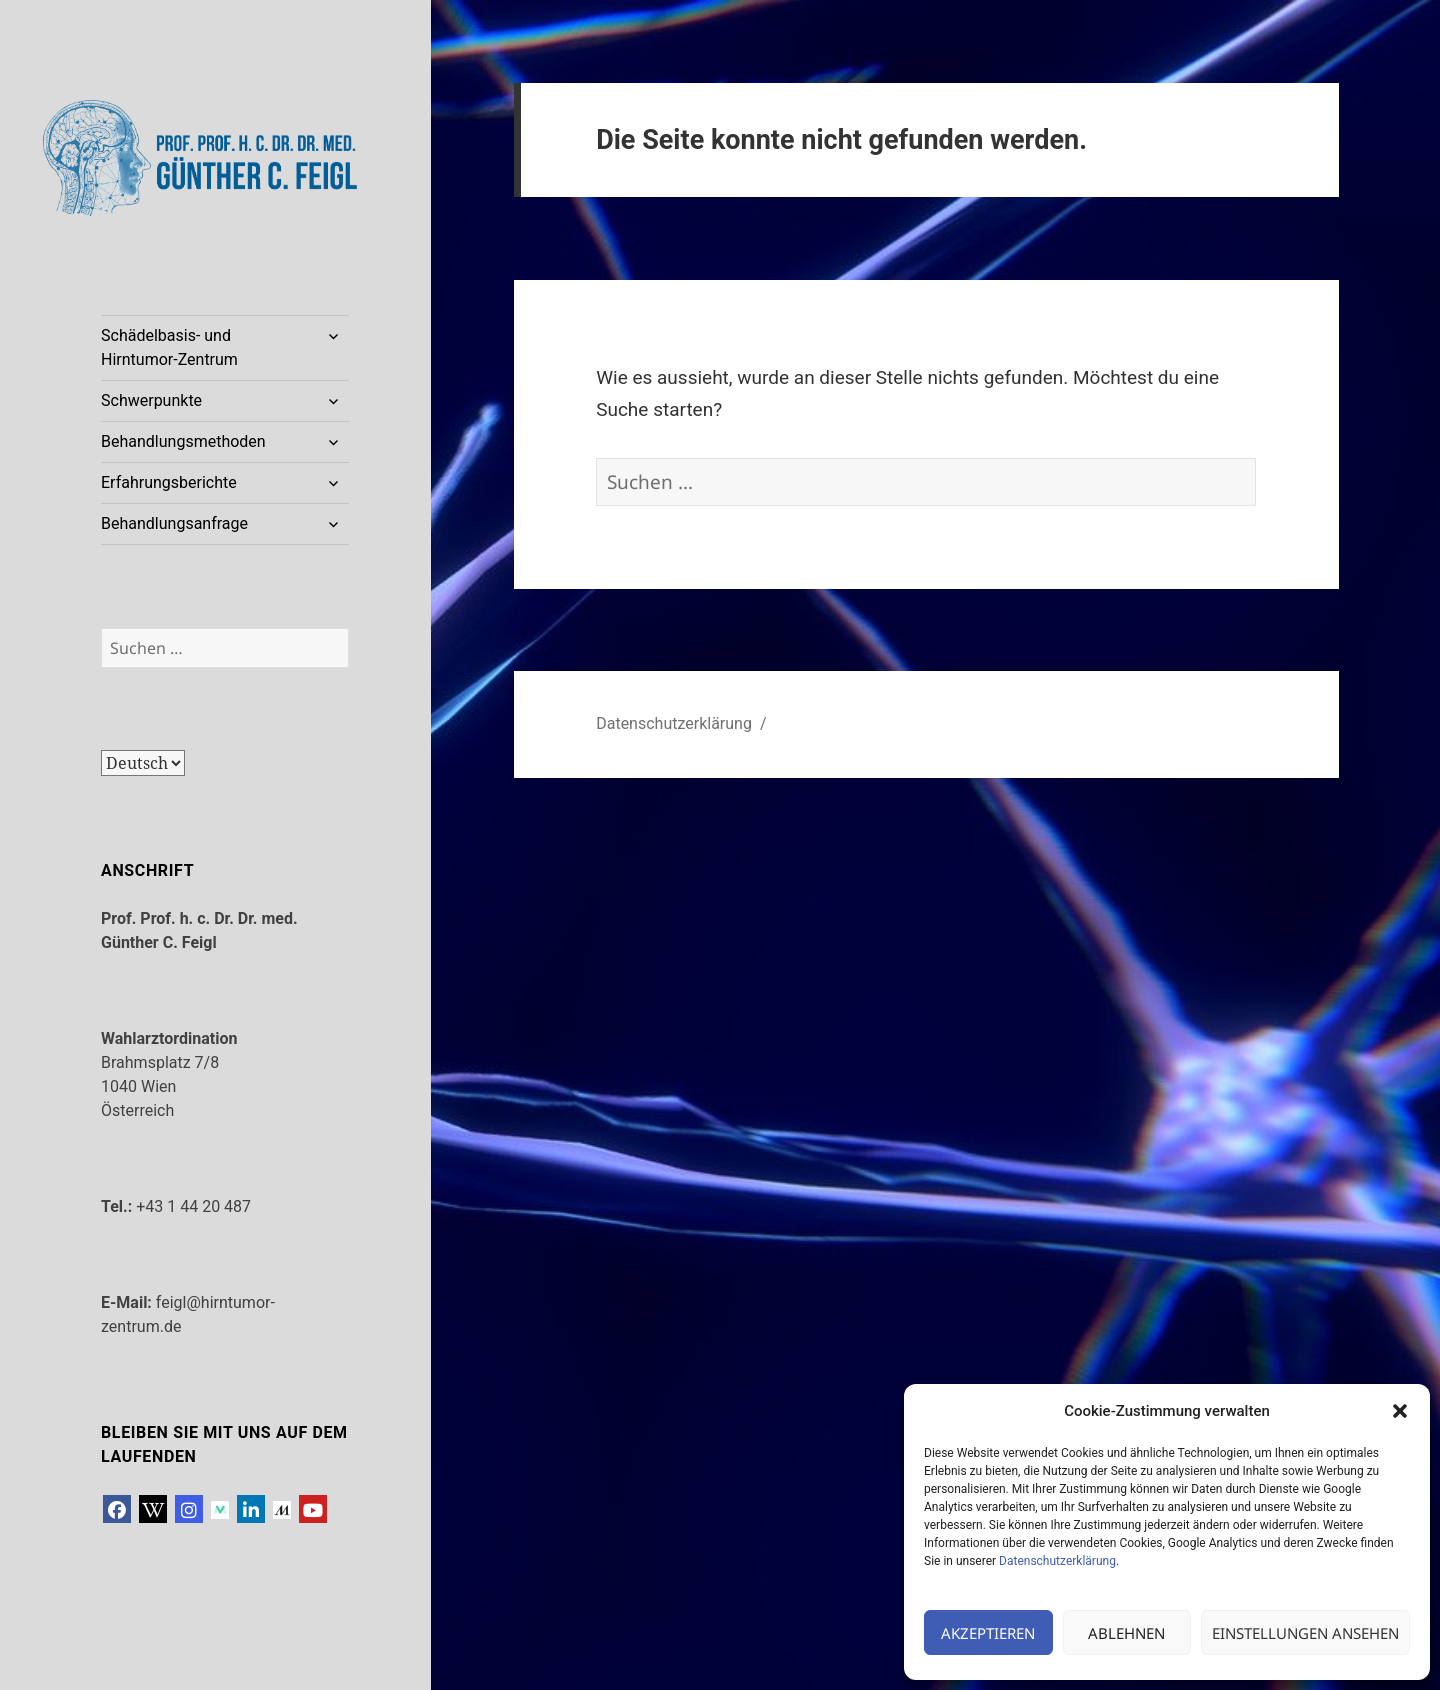 This screenshot has width=1440, height=1690. I want to click on Schwerpunkte, so click(151, 400).